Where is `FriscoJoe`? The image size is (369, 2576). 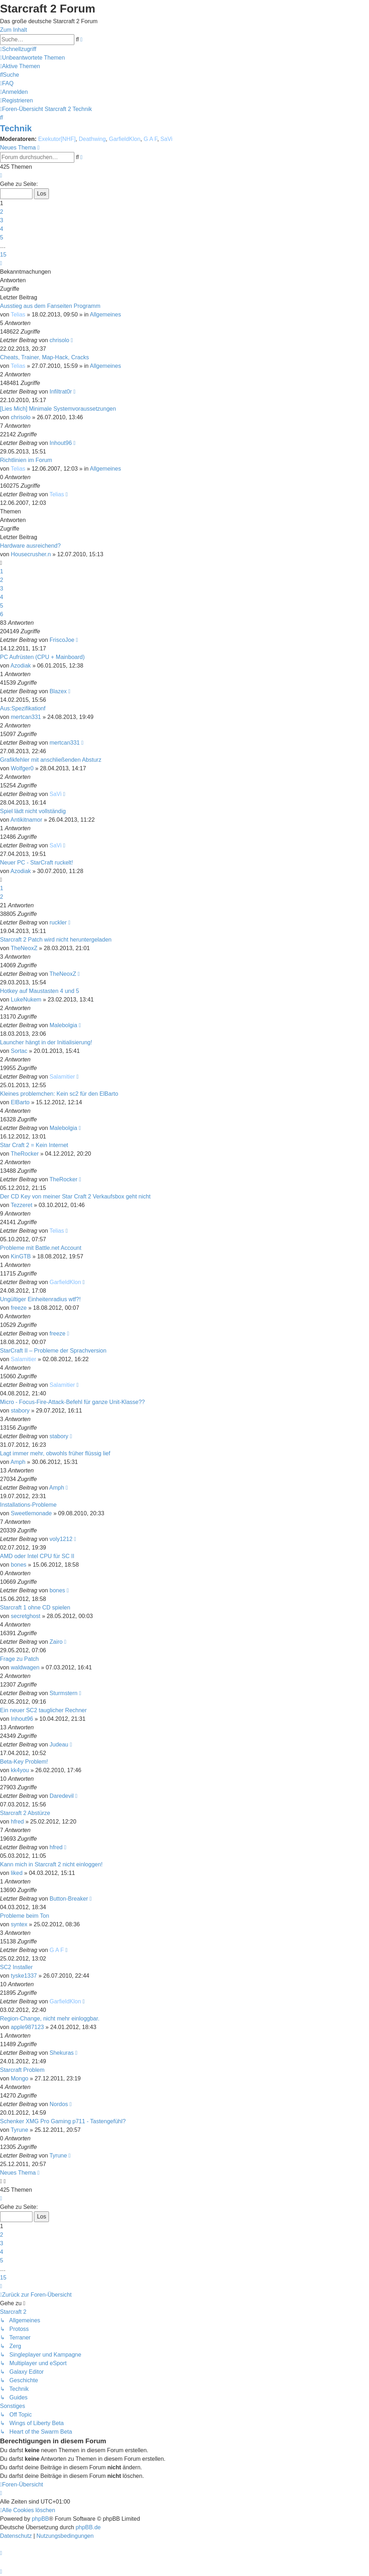 FriscoJoe is located at coordinates (62, 640).